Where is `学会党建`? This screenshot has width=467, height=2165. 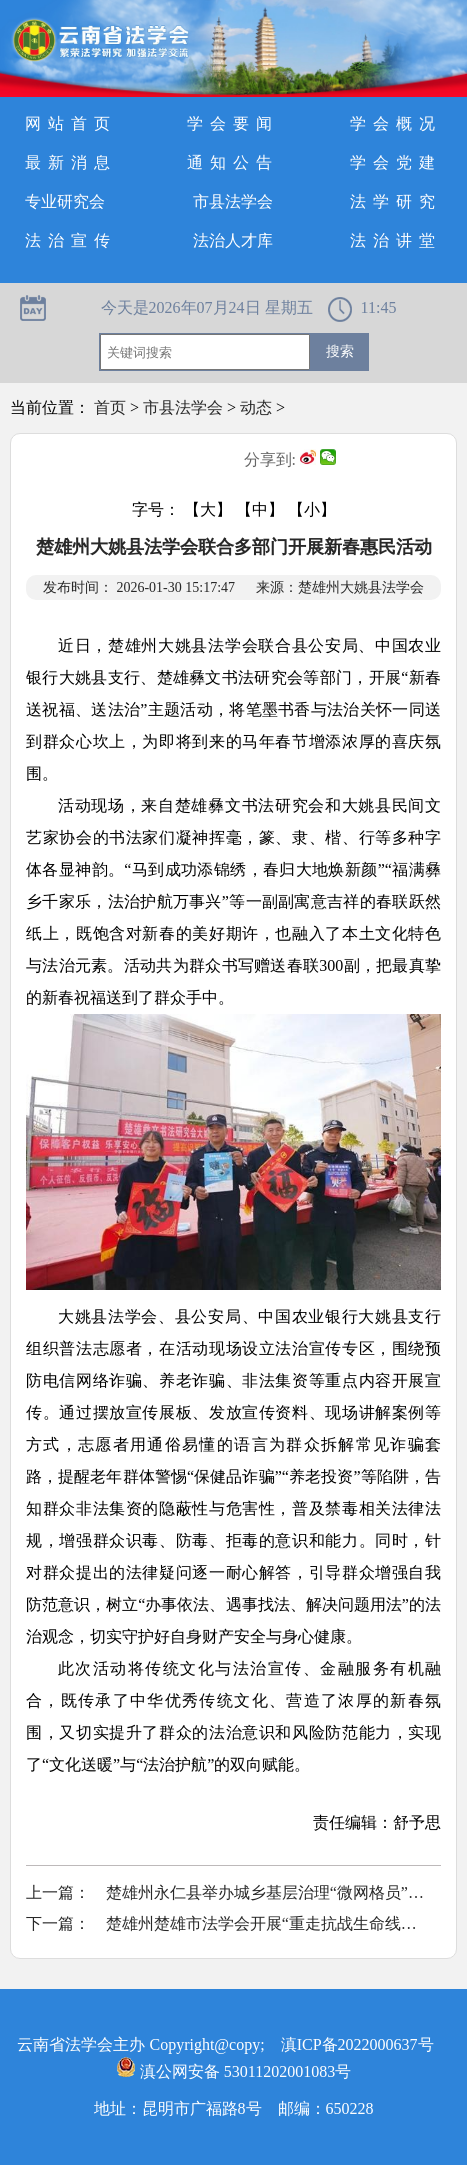
学会党建 is located at coordinates (396, 162).